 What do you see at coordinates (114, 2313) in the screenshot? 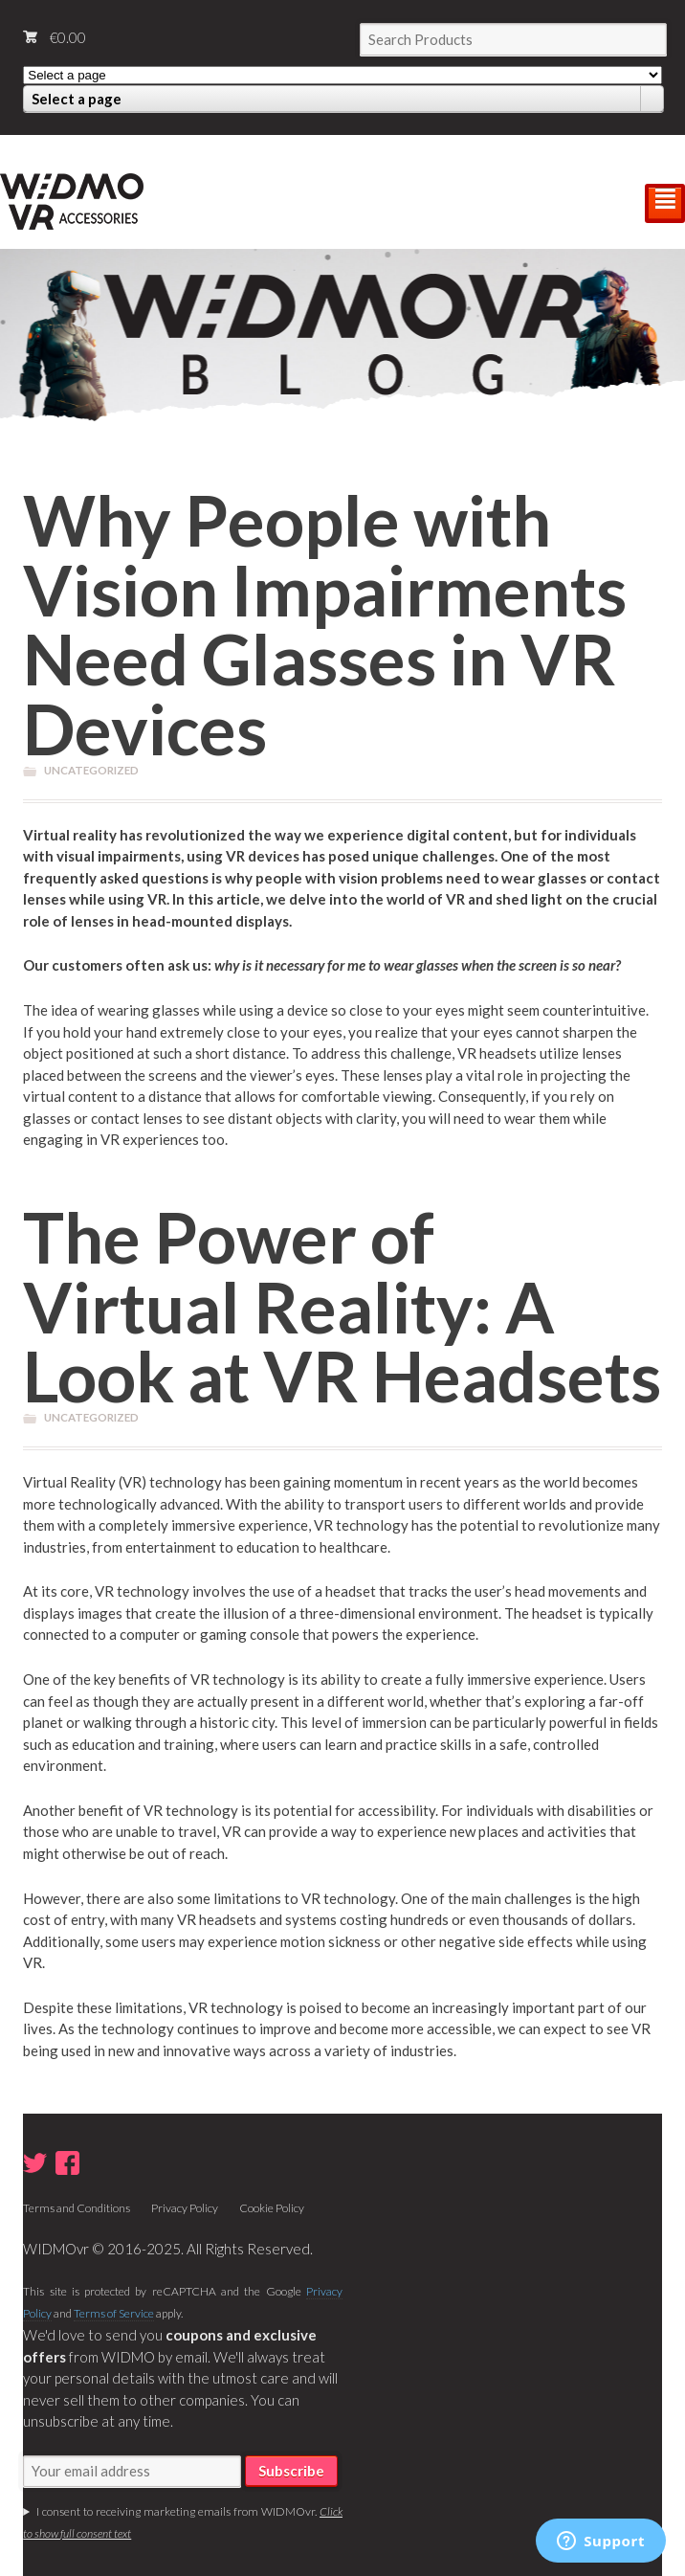
I see `Terms of Service` at bounding box center [114, 2313].